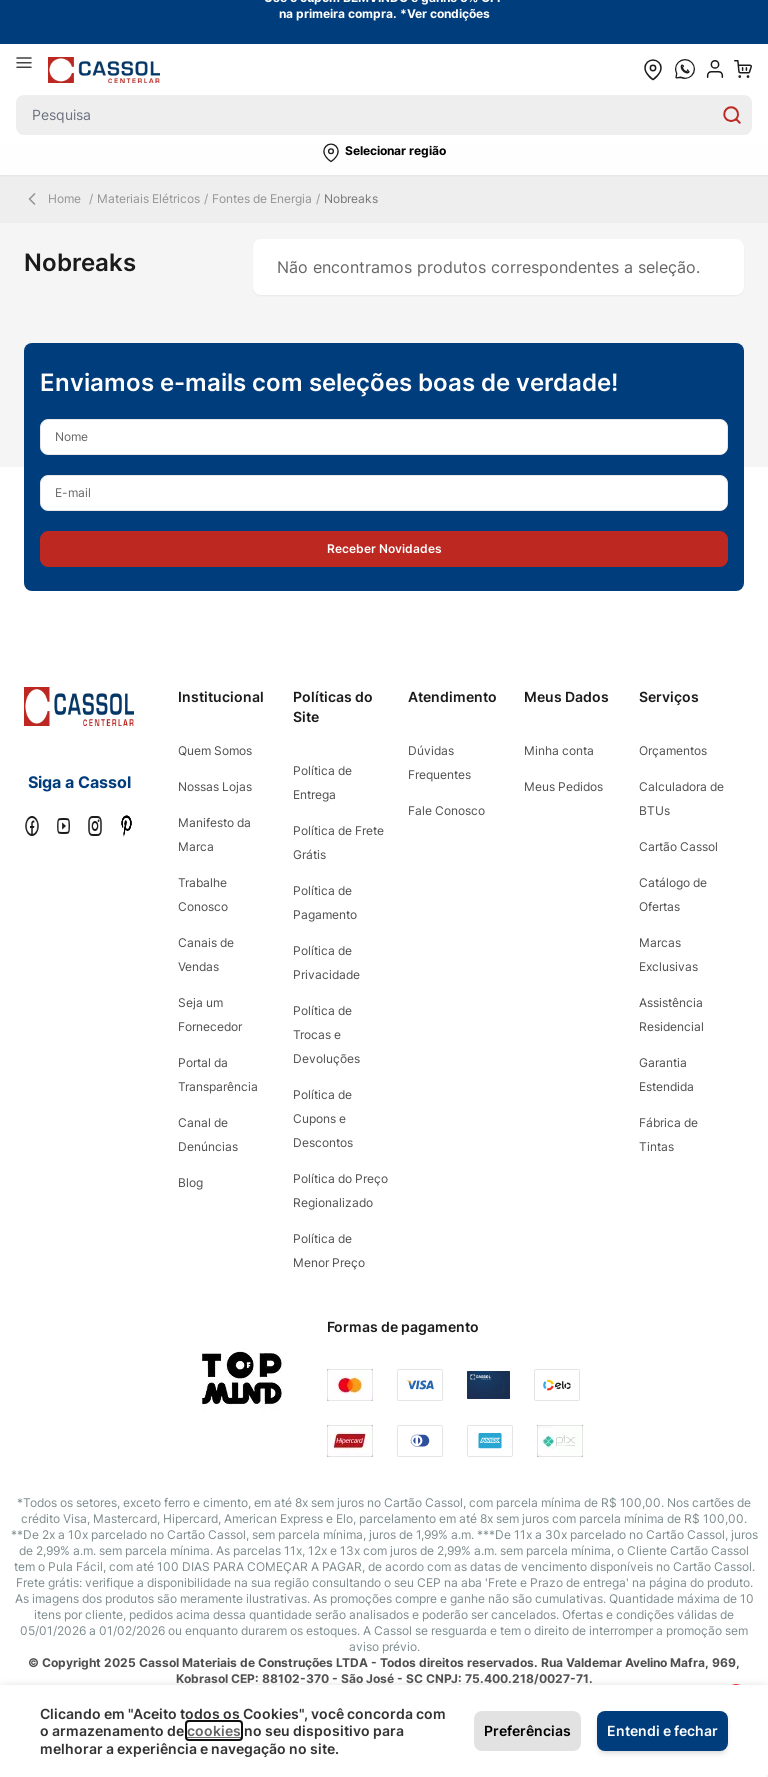  What do you see at coordinates (662, 1730) in the screenshot?
I see `Entendi e fechar` at bounding box center [662, 1730].